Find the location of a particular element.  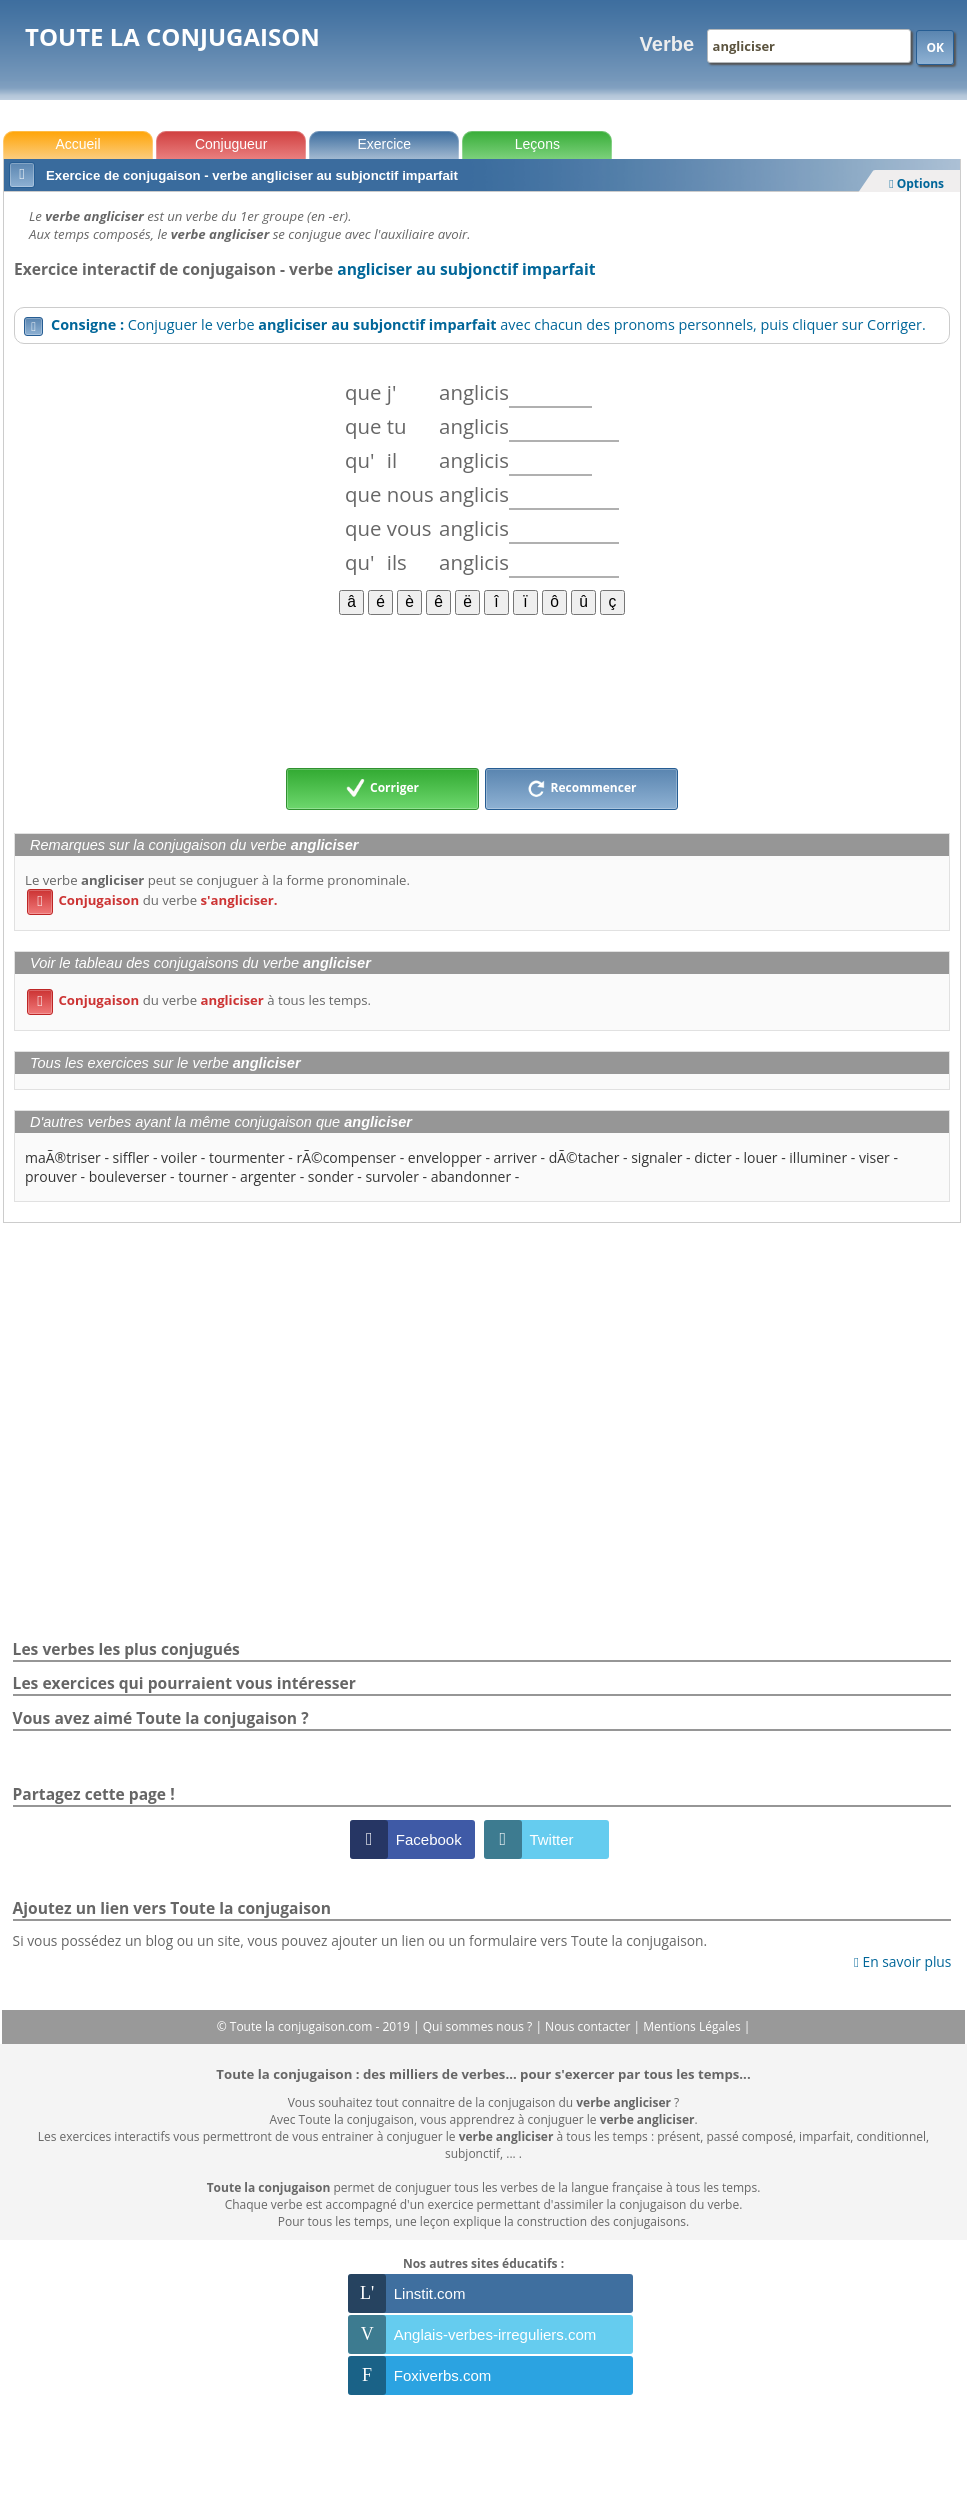

tourmenter is located at coordinates (247, 1157).